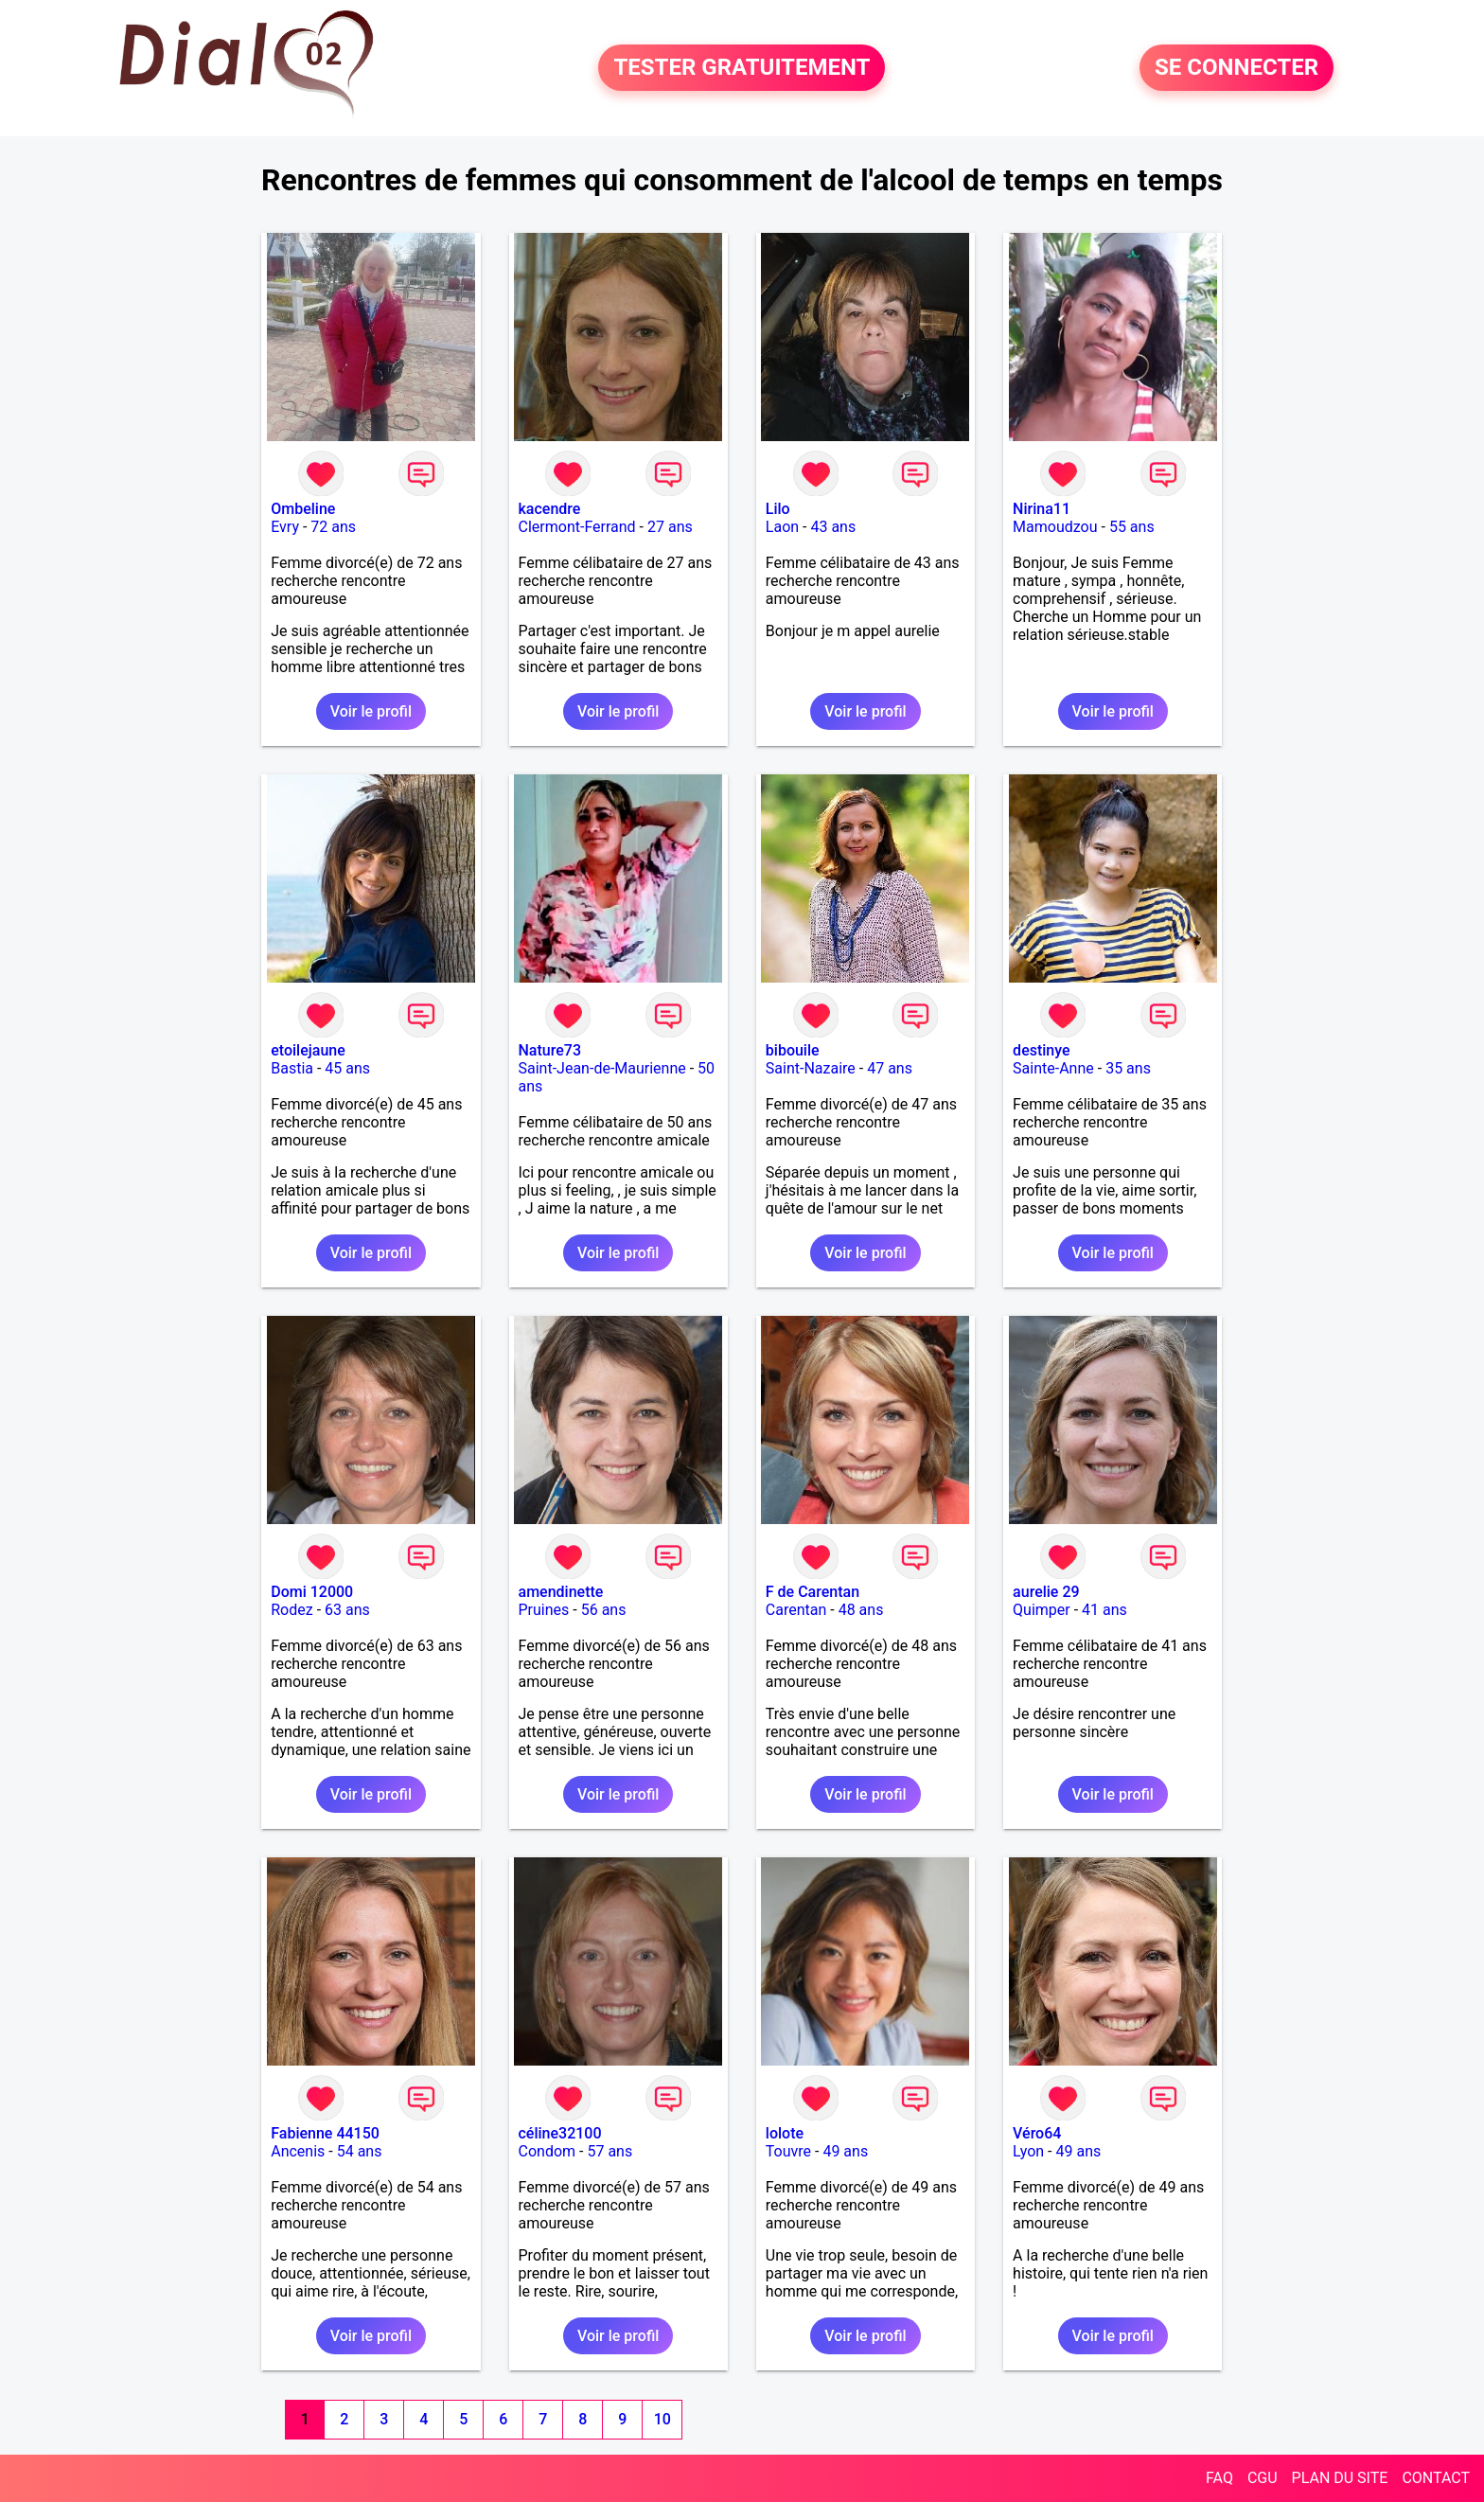 Image resolution: width=1484 pixels, height=2502 pixels. I want to click on destinye, so click(1041, 1050).